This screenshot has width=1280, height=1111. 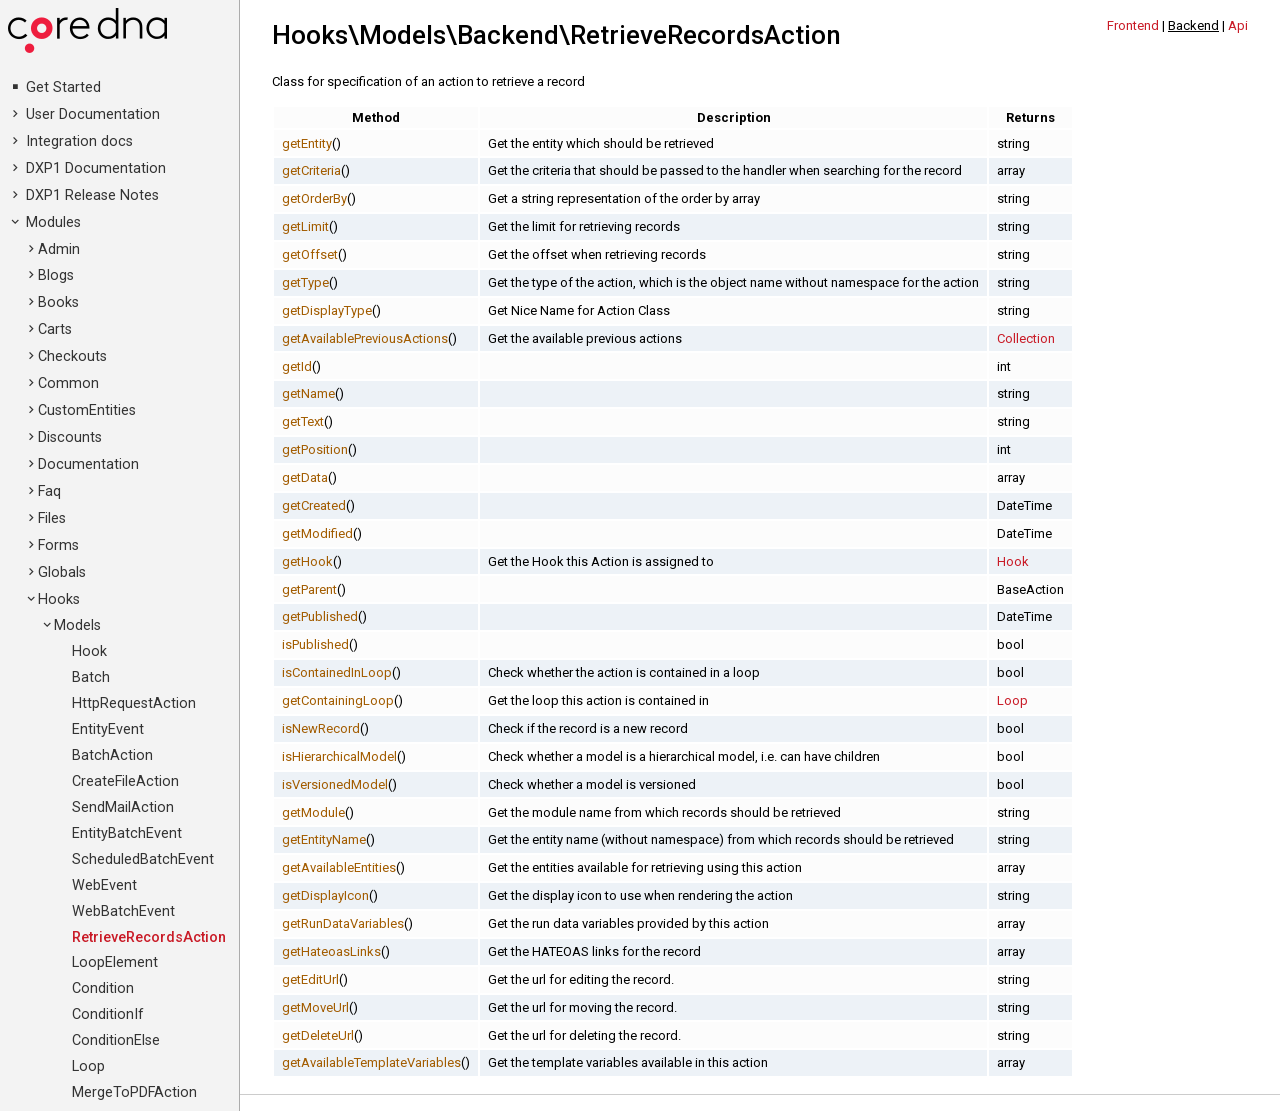 What do you see at coordinates (115, 962) in the screenshot?
I see `LoopElement` at bounding box center [115, 962].